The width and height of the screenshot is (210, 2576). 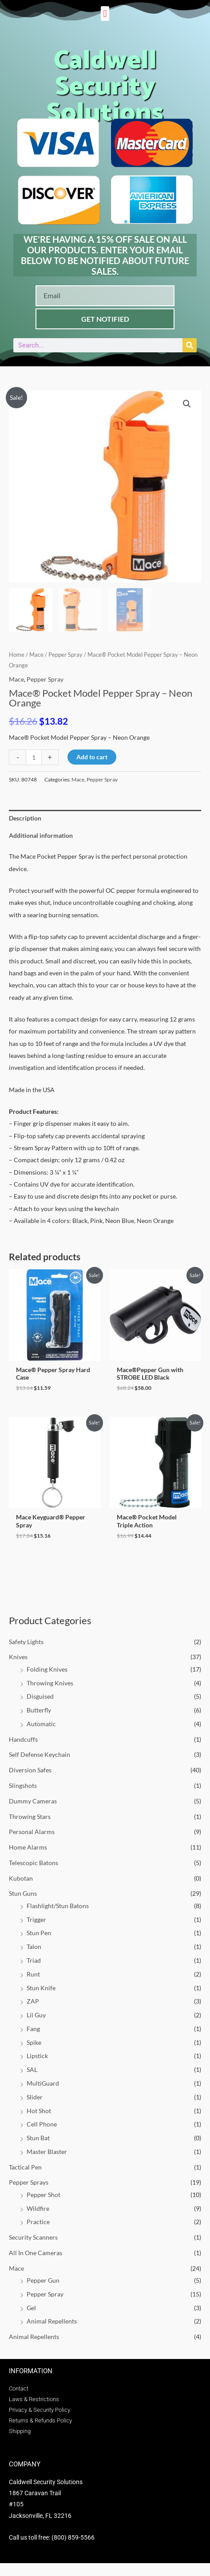 What do you see at coordinates (58, 1905) in the screenshot?
I see `Flashlight/Stun Batons` at bounding box center [58, 1905].